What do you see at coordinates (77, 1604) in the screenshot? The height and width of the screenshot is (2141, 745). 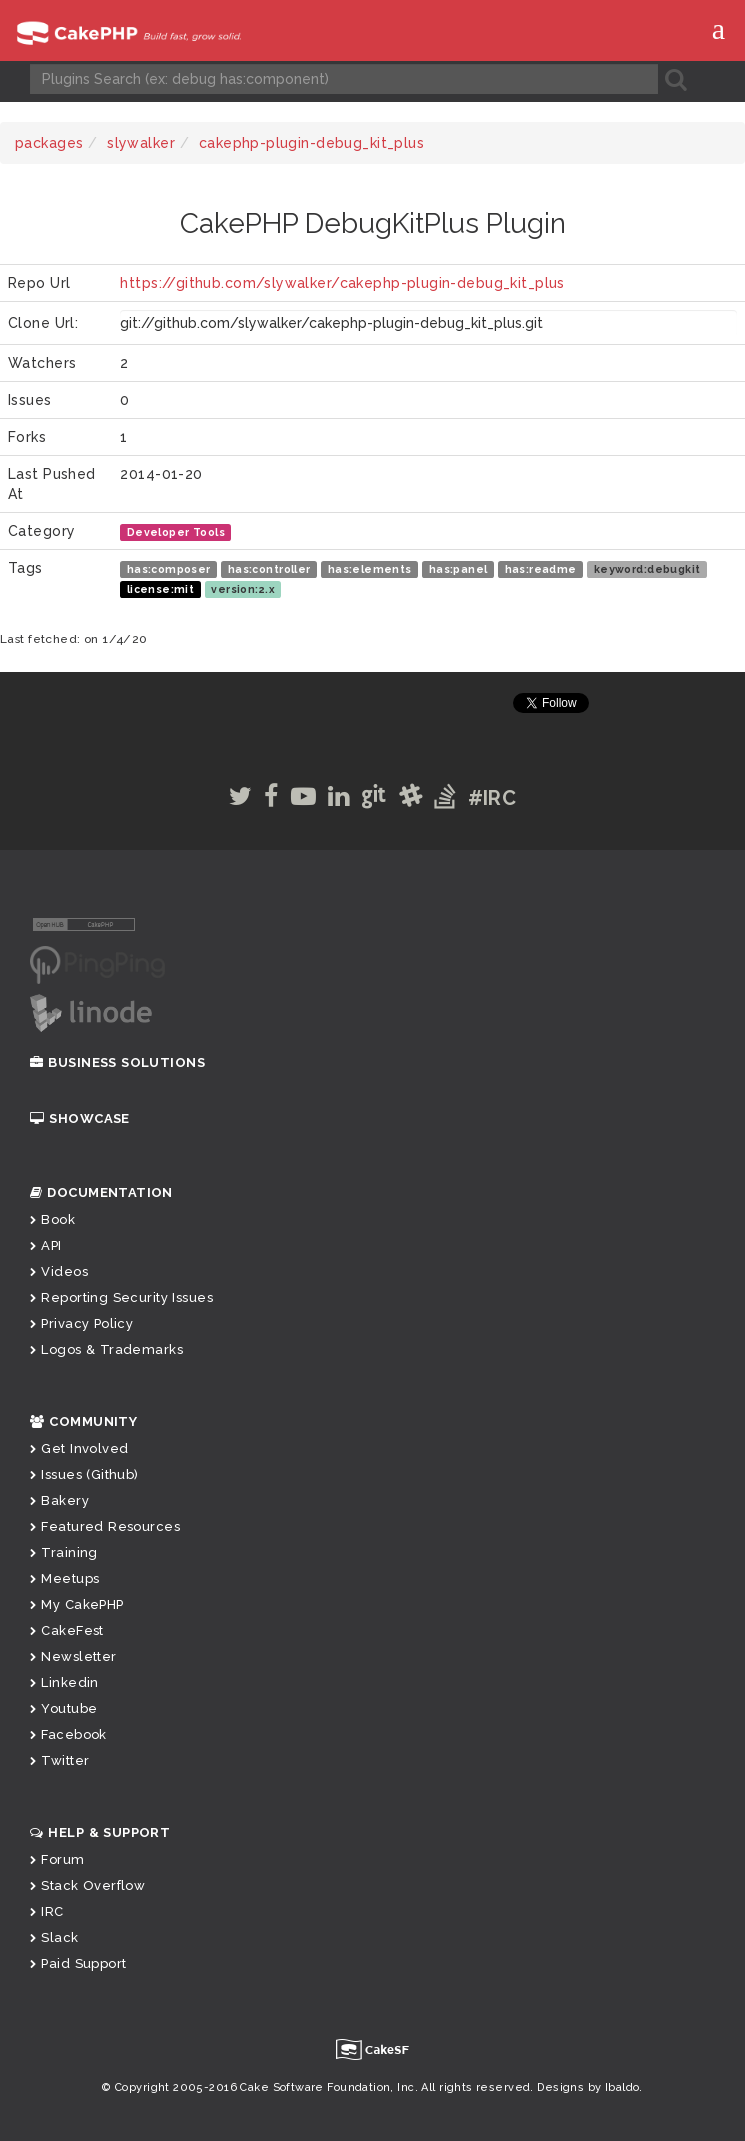 I see `My CakePHP` at bounding box center [77, 1604].